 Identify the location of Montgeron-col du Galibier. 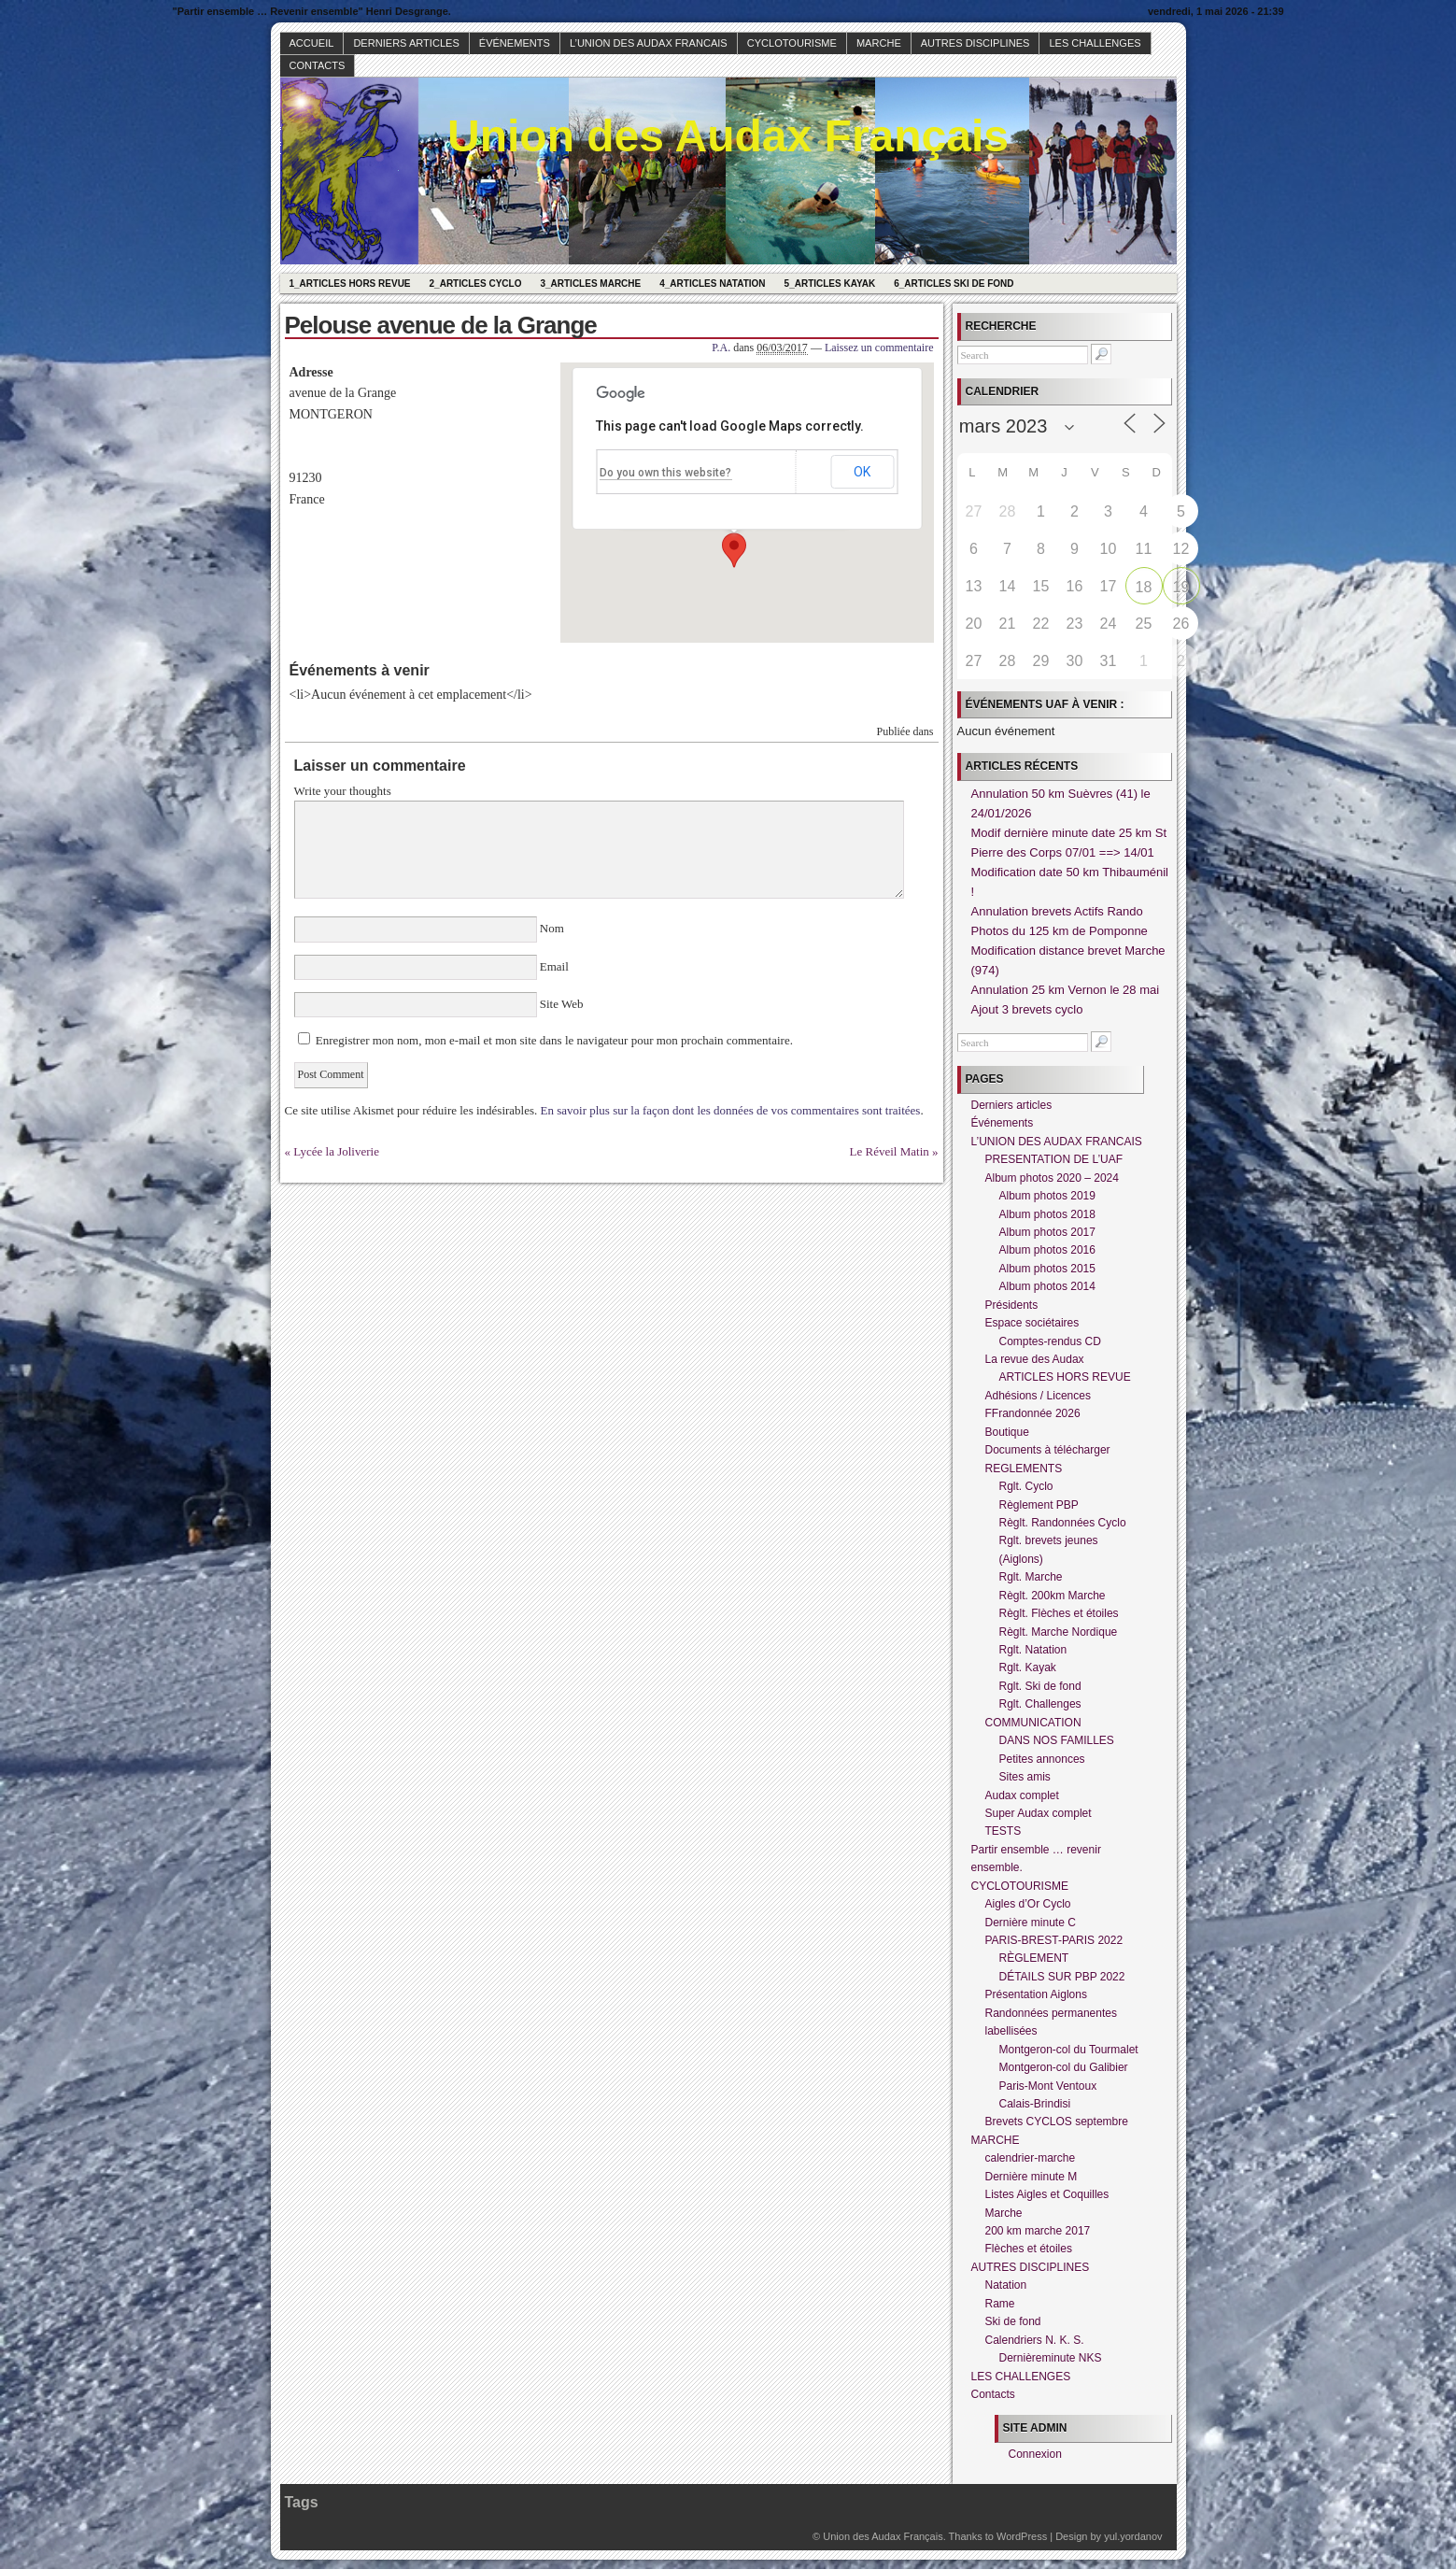
(1063, 2067).